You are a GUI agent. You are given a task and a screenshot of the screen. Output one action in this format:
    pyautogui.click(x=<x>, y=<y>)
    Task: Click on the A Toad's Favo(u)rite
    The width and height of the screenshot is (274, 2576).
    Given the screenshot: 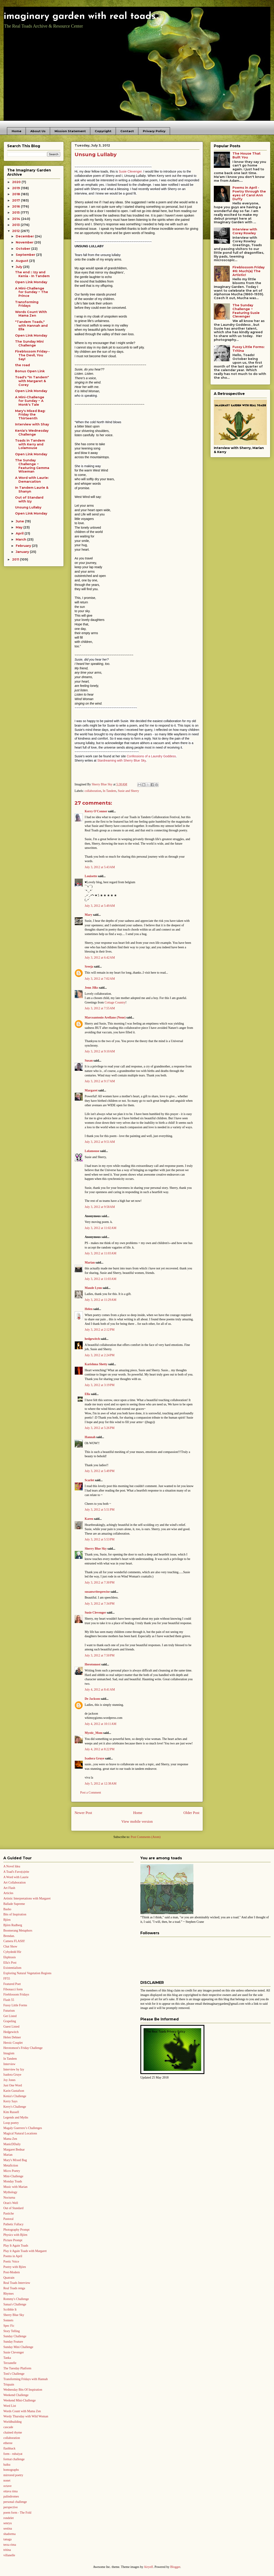 What is the action you would take?
    pyautogui.click(x=16, y=1871)
    